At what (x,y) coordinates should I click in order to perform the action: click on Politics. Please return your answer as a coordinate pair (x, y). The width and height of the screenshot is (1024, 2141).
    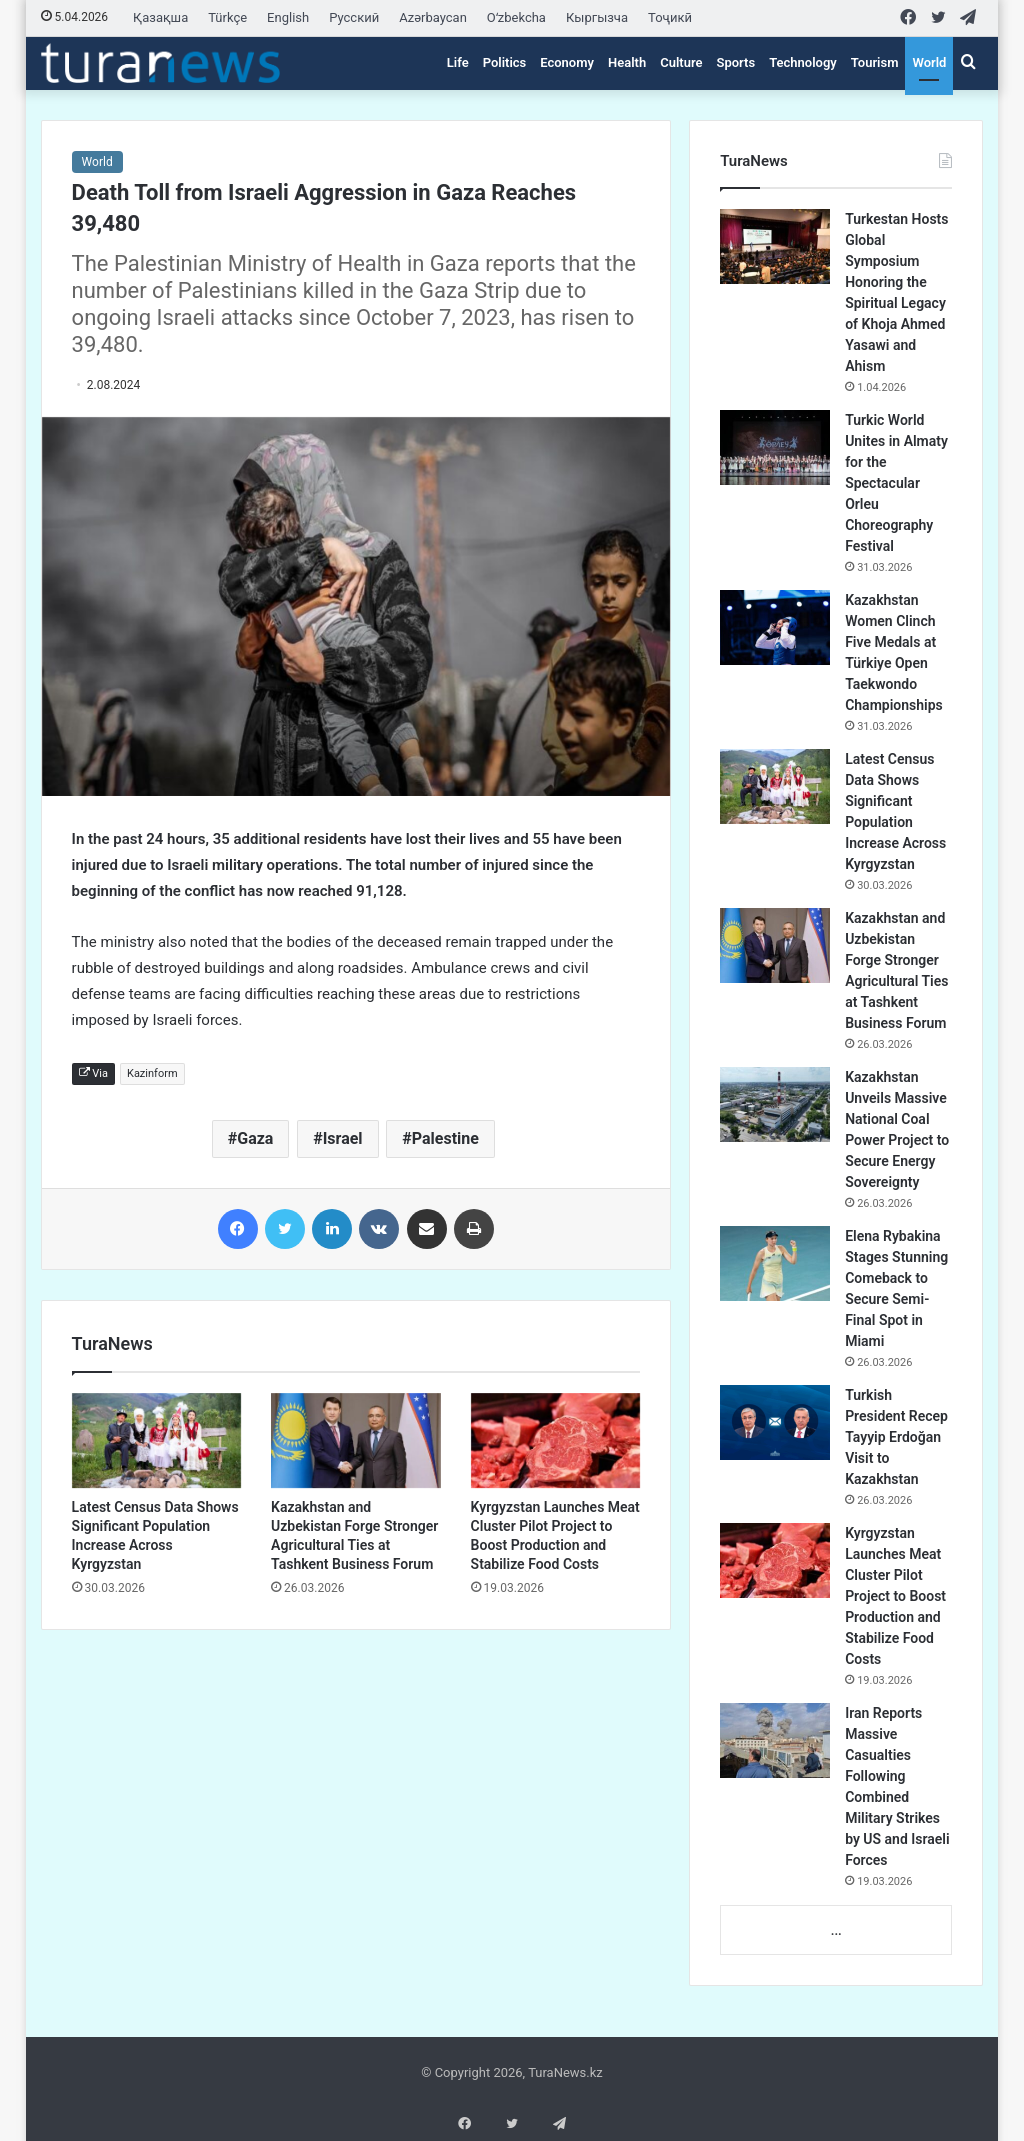
    Looking at the image, I should click on (505, 62).